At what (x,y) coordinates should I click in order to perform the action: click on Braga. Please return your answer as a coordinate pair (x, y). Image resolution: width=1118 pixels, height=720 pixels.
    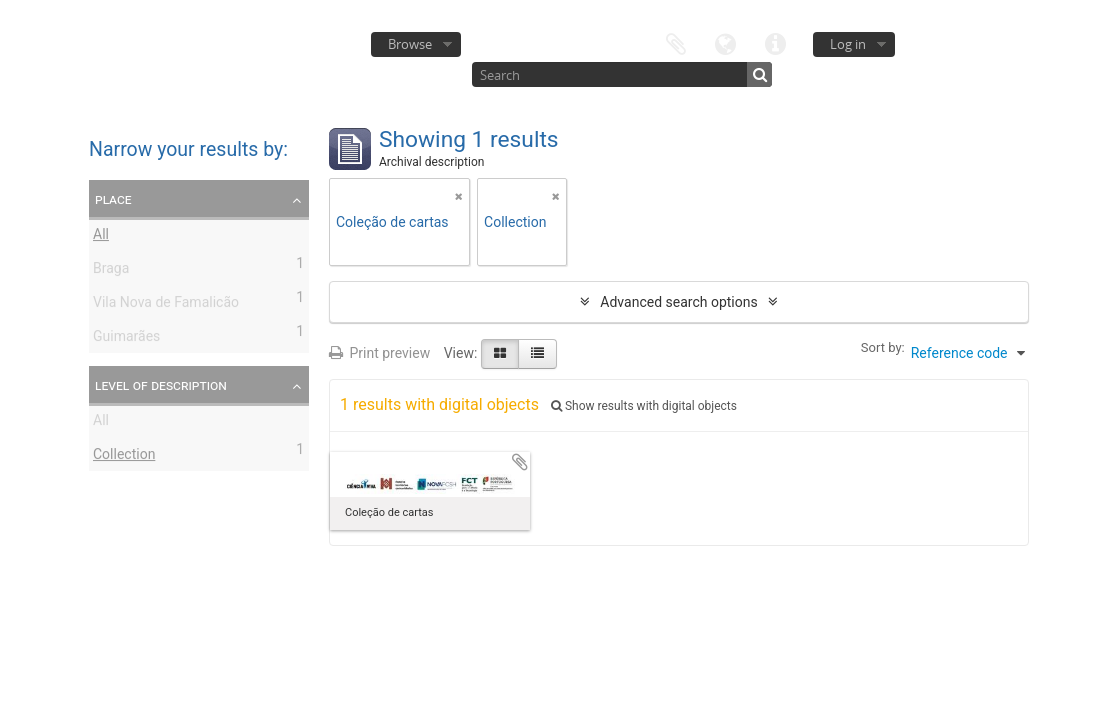
    Looking at the image, I should click on (111, 271).